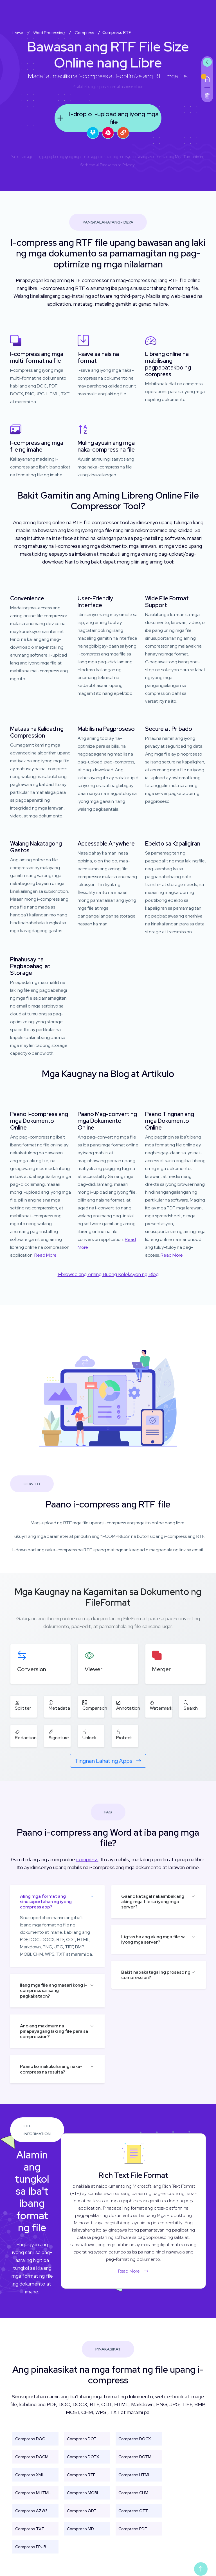 The height and width of the screenshot is (2576, 216). Describe the element at coordinates (128, 1705) in the screenshot. I see `Annotation` at that location.